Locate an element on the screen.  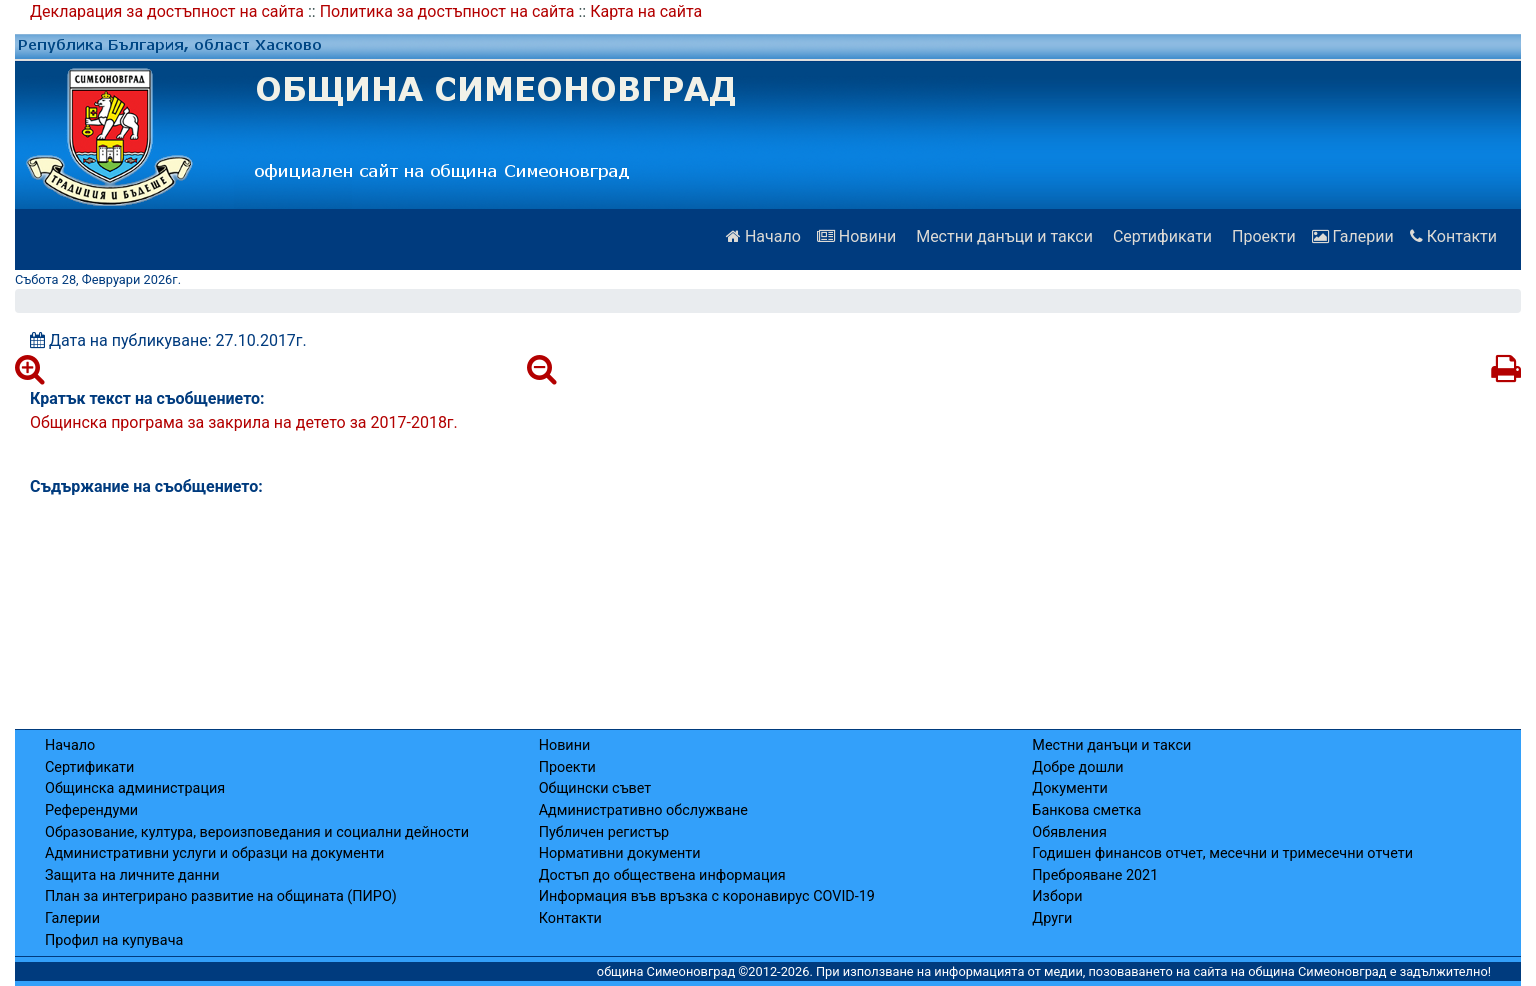
Профил на купувача is located at coordinates (114, 940).